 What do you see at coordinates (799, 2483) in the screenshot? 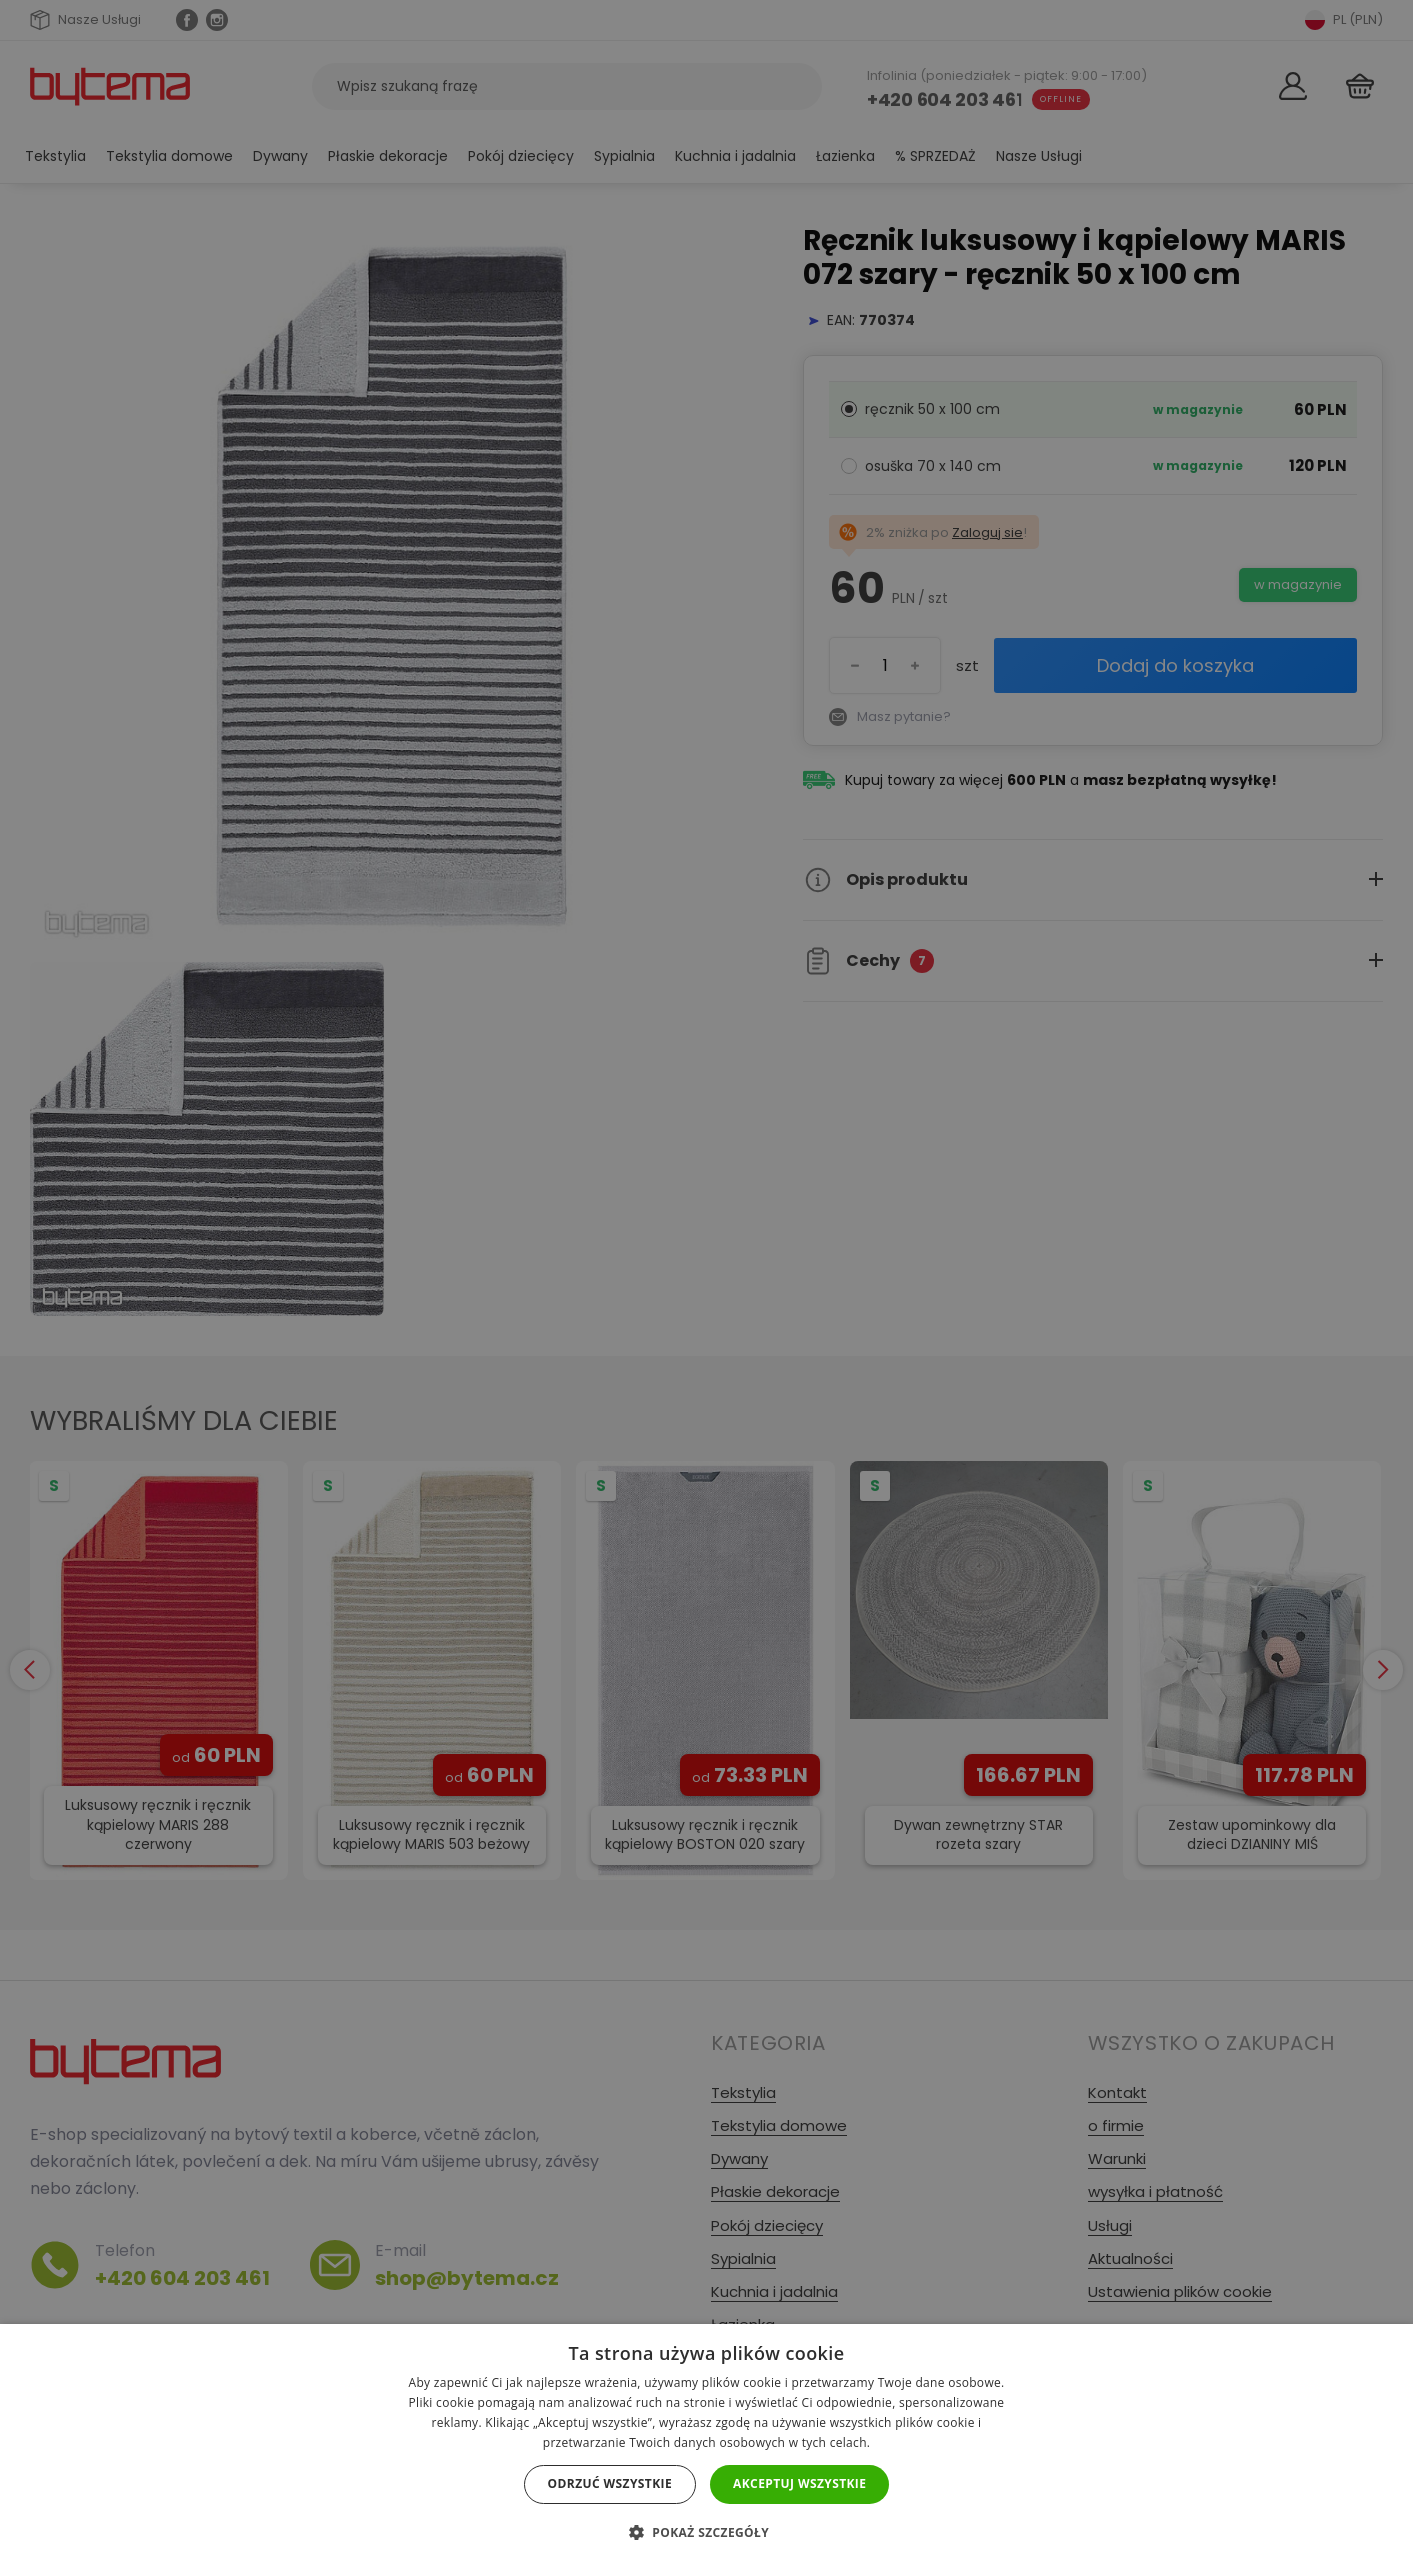
I see `Akceptuj wszystkie [button]` at bounding box center [799, 2483].